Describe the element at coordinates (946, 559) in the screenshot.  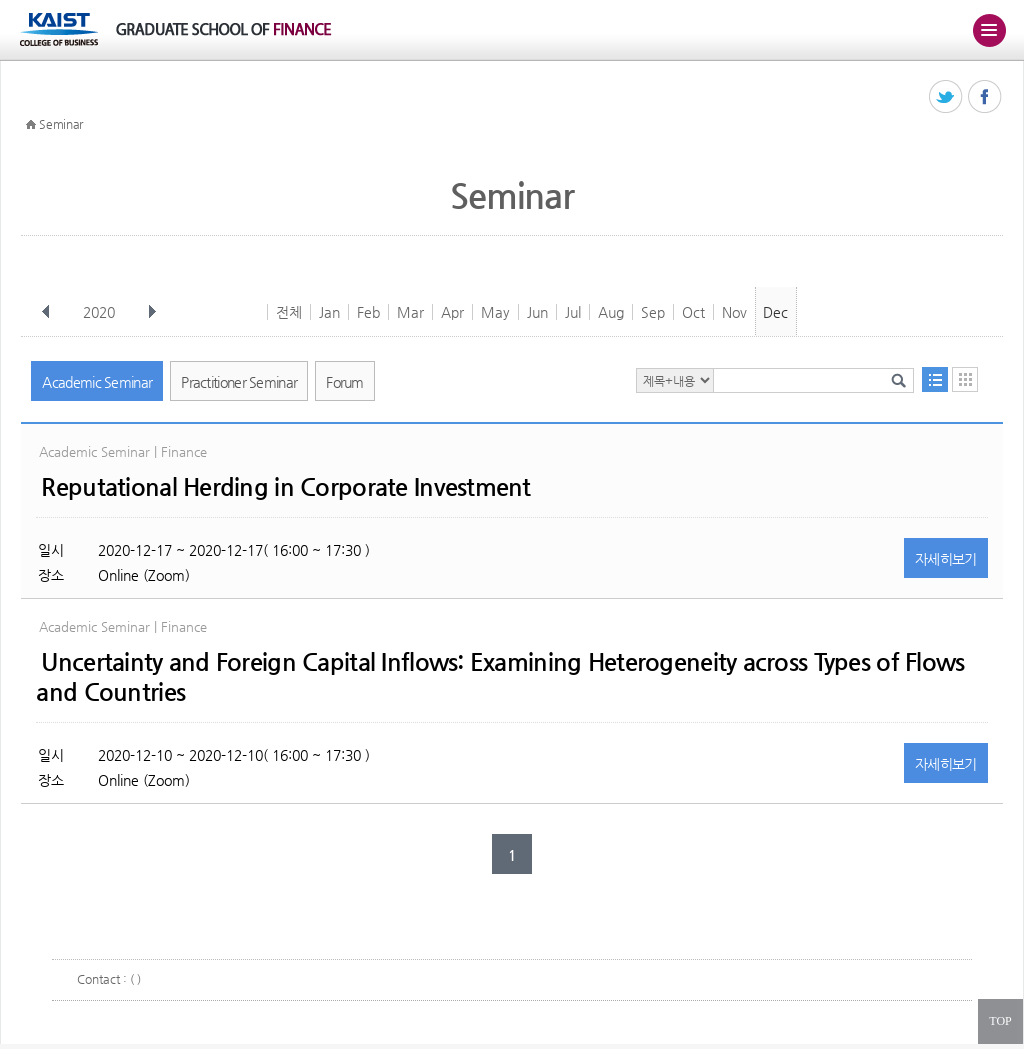
I see `자세히` at that location.